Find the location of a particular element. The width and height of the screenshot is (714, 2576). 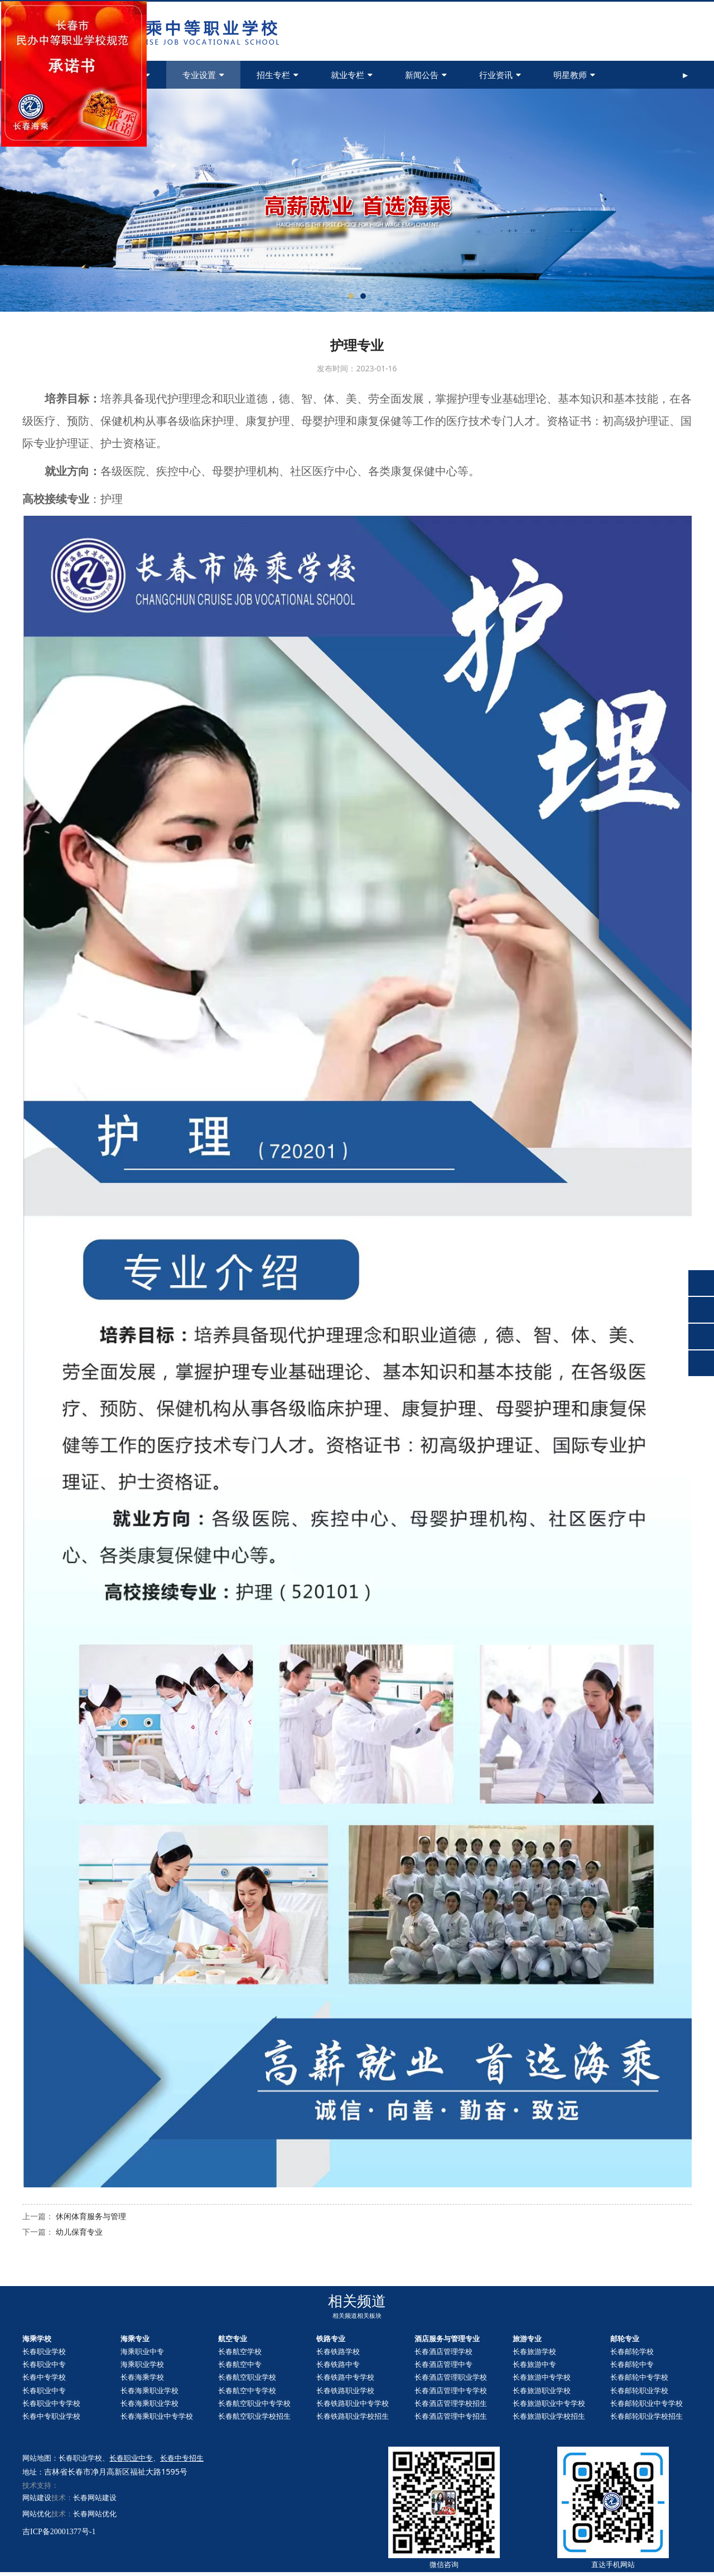

网站优化 is located at coordinates (36, 2514).